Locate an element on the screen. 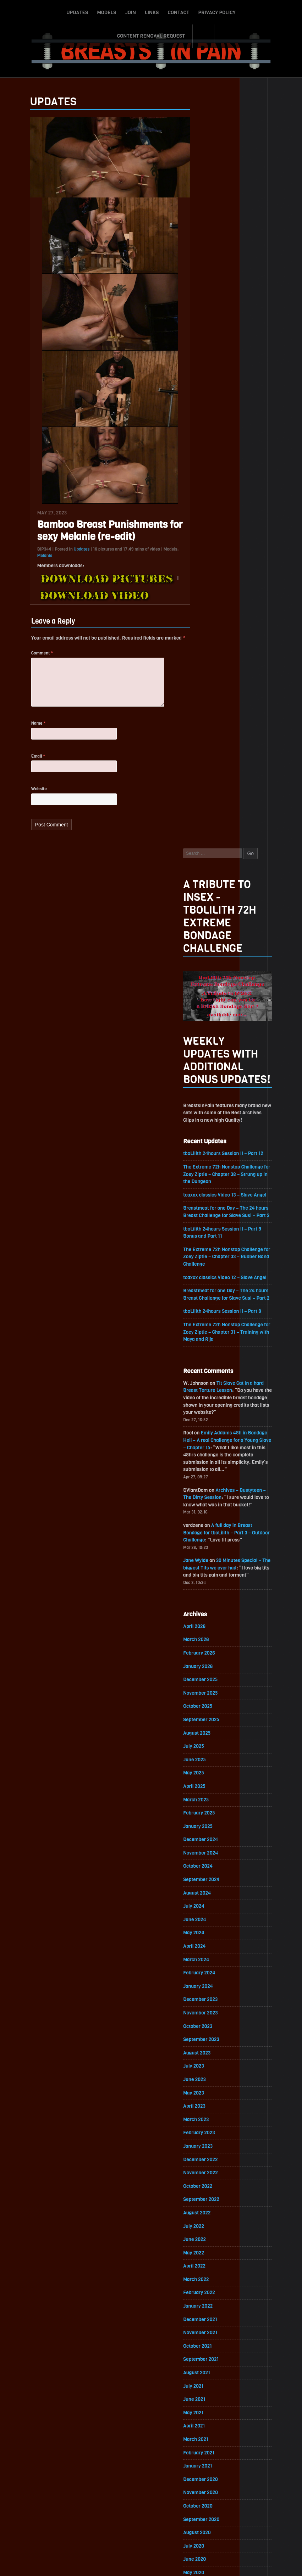  January 2026 is located at coordinates (208, 925).